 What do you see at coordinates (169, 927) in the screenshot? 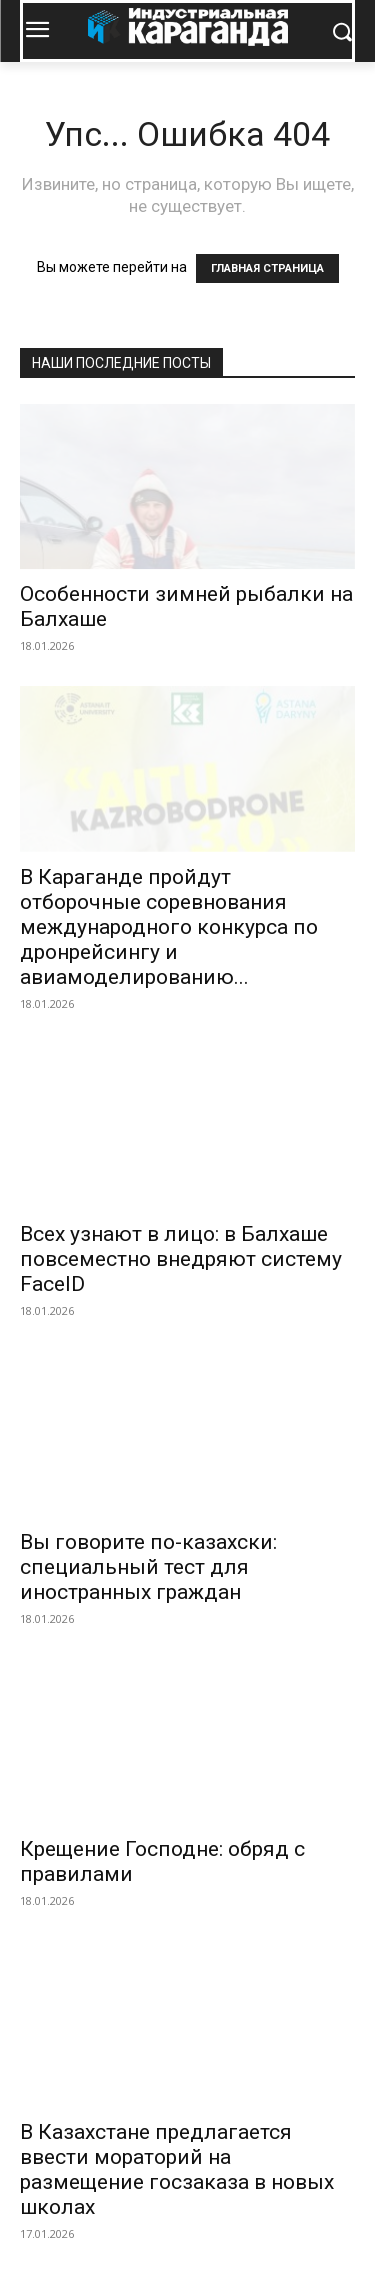
I see `В Караганде пройдут отборочные соревнования международного конкурса по дронрейсингу и авиамоделированию...` at bounding box center [169, 927].